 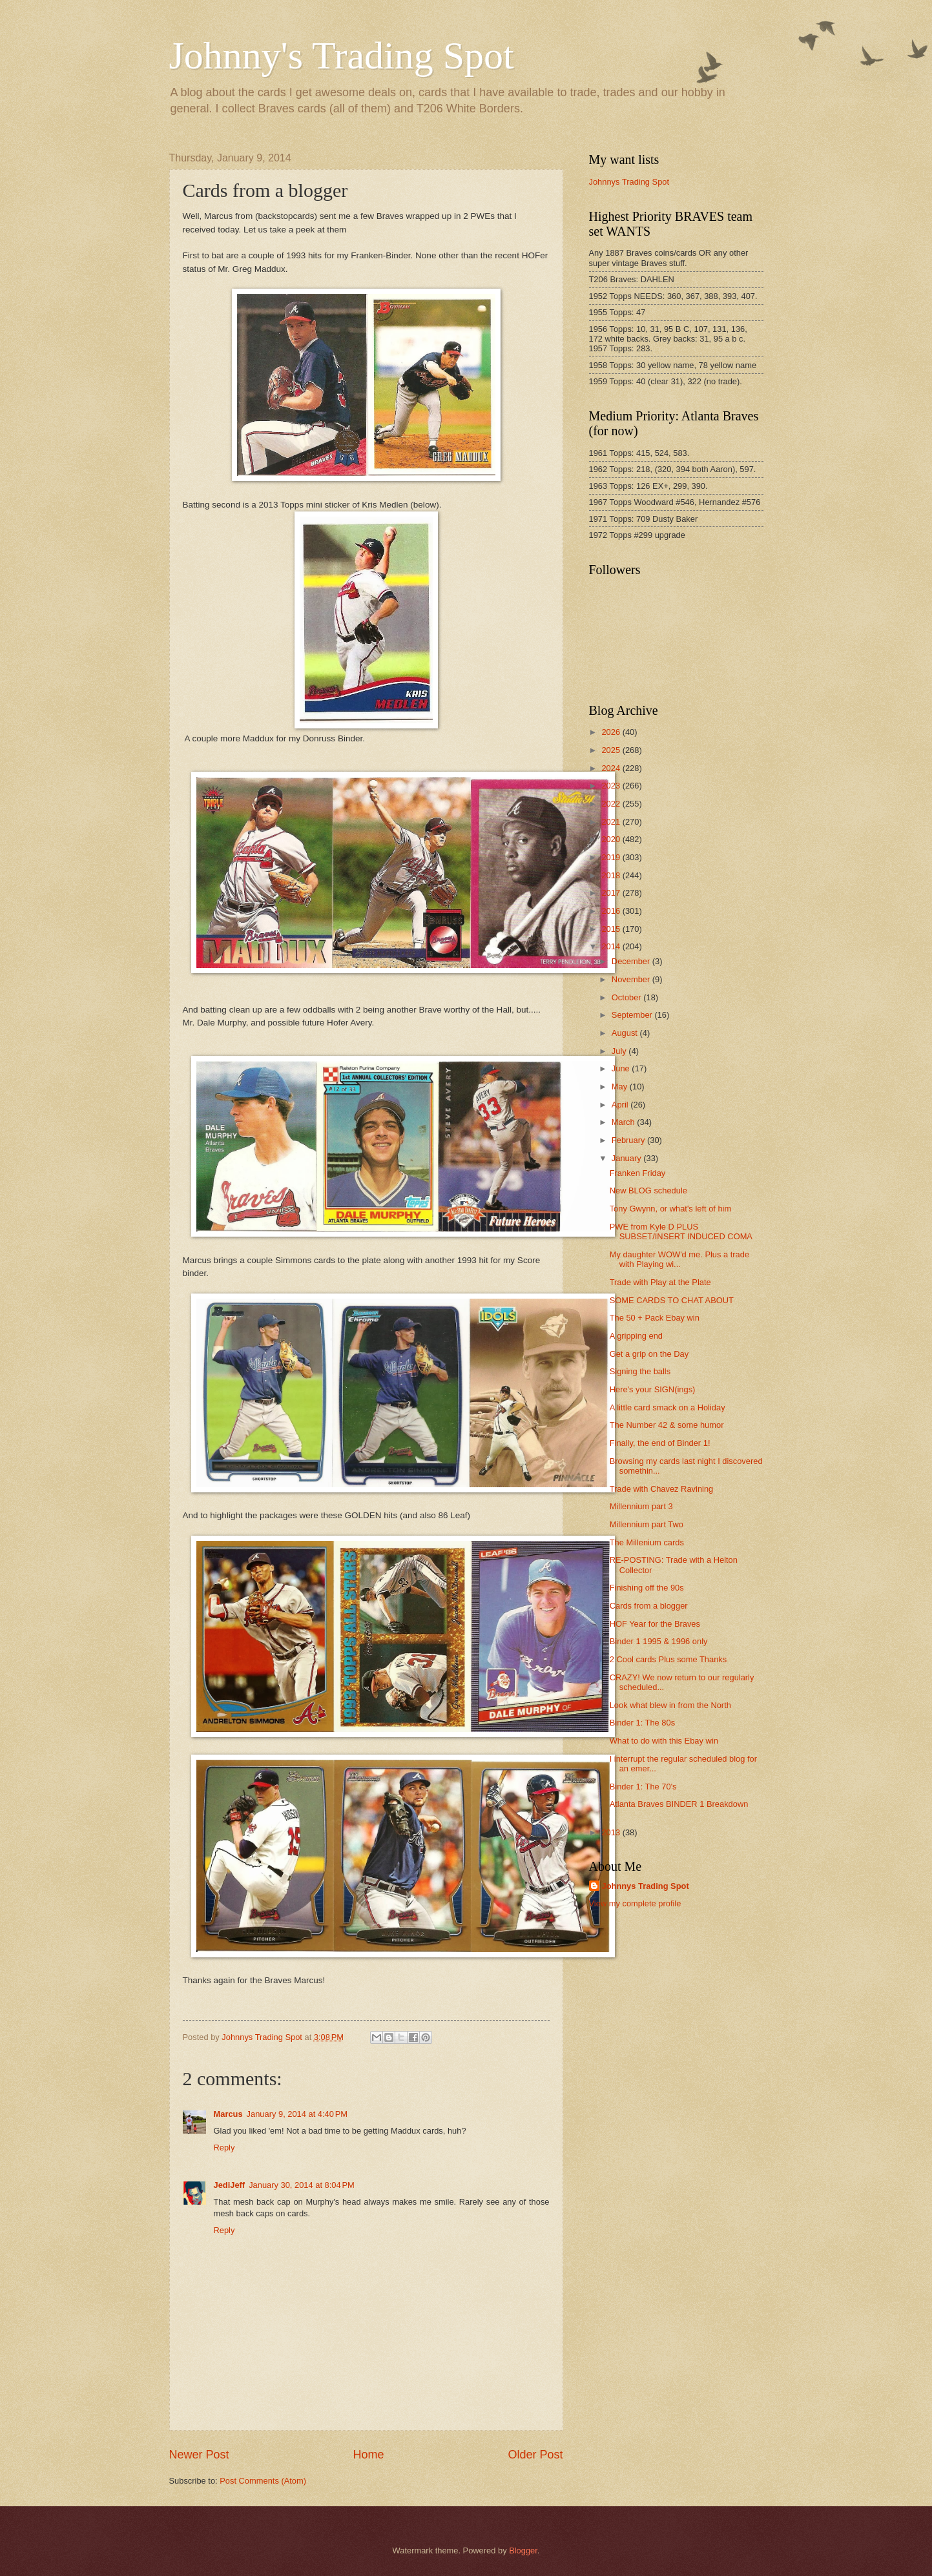 I want to click on Home, so click(x=368, y=2454).